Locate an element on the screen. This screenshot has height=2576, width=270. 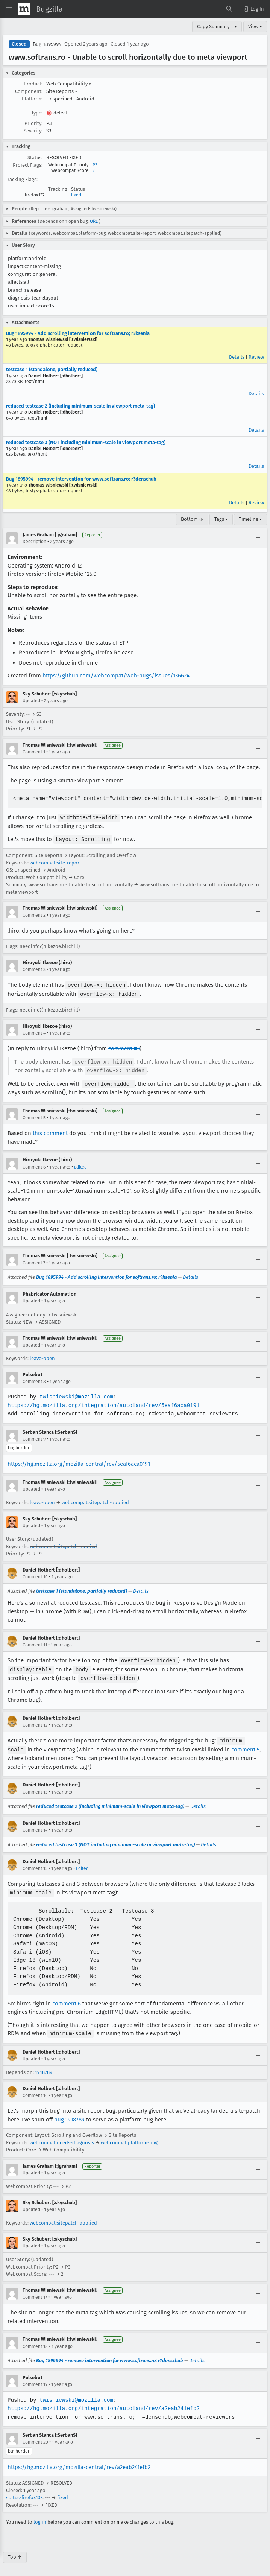
Priority: is located at coordinates (33, 123).